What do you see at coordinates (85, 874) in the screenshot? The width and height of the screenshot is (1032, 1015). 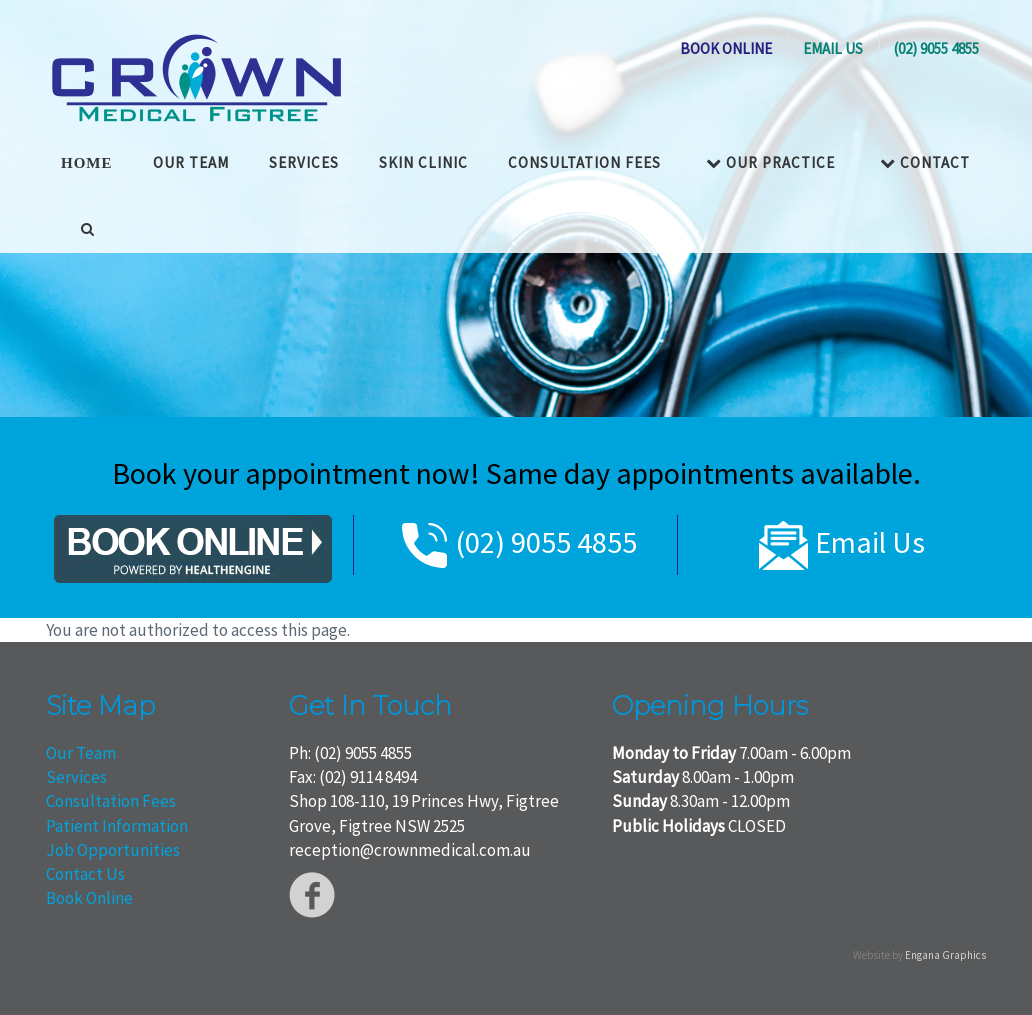 I see `Contact Us` at bounding box center [85, 874].